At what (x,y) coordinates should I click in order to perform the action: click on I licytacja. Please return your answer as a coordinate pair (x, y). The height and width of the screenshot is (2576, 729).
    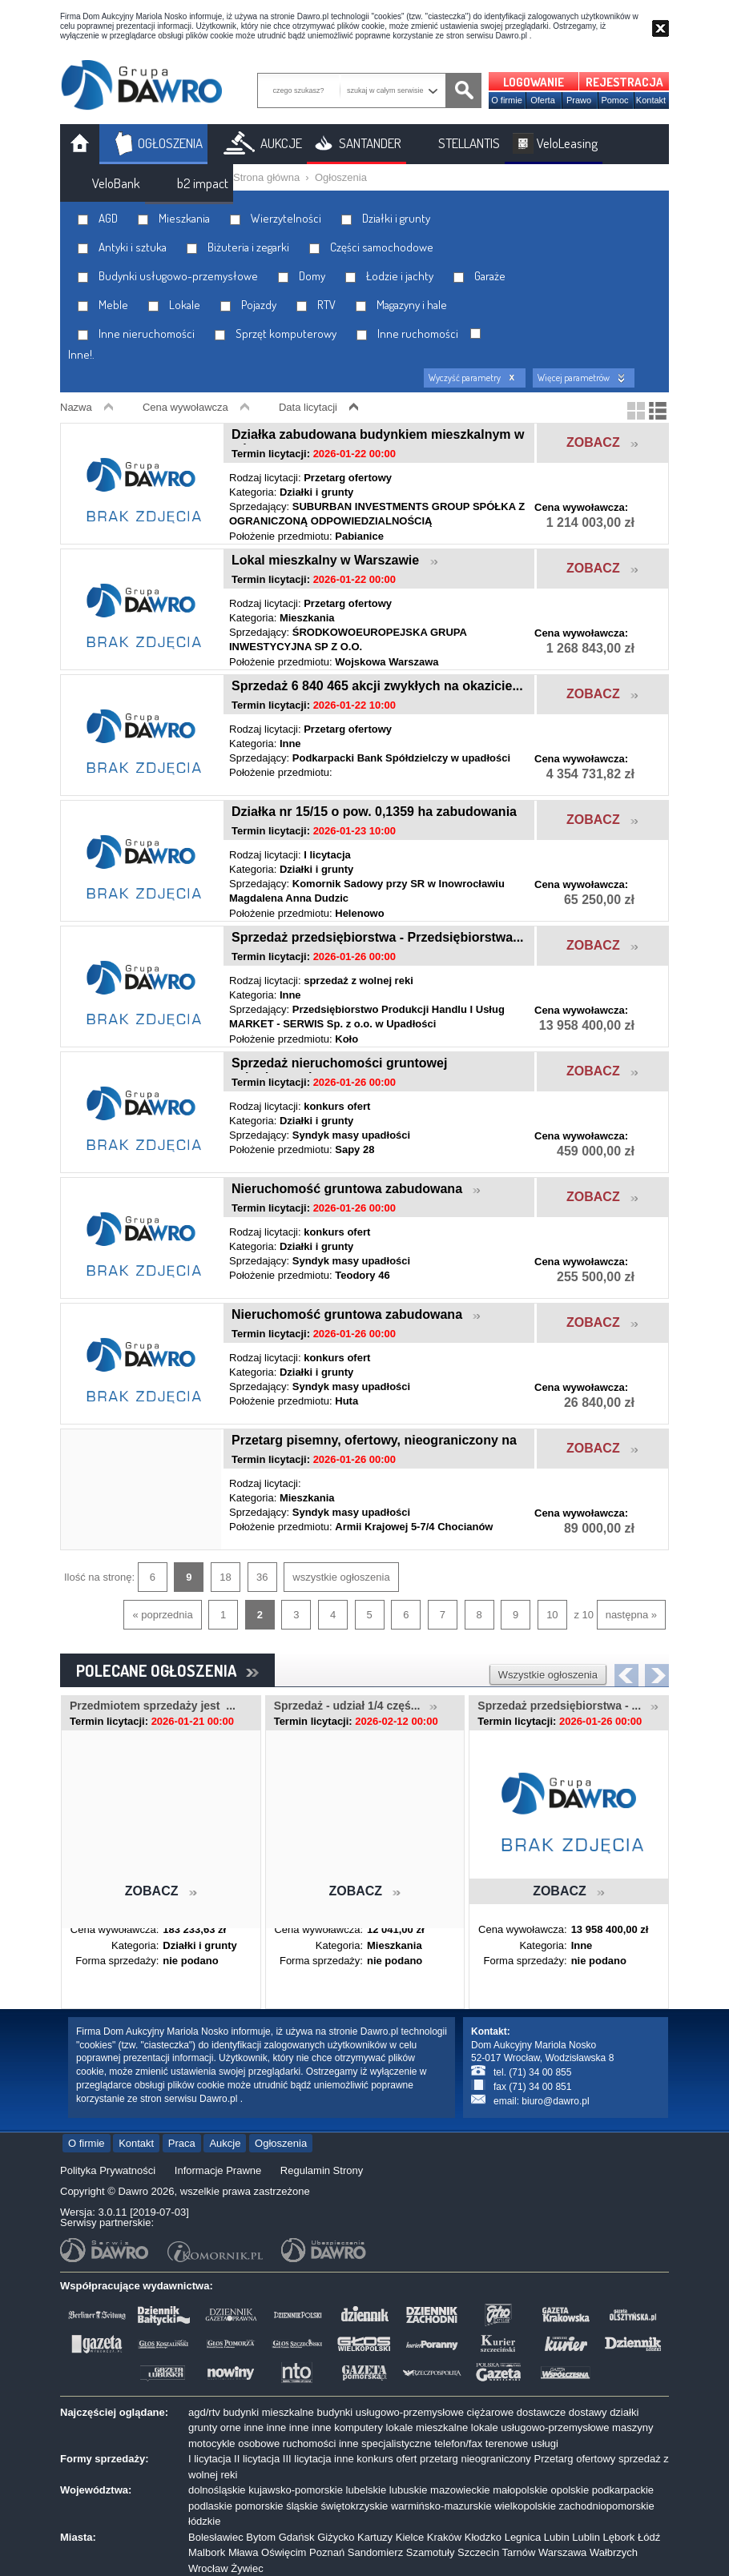
    Looking at the image, I should click on (209, 2459).